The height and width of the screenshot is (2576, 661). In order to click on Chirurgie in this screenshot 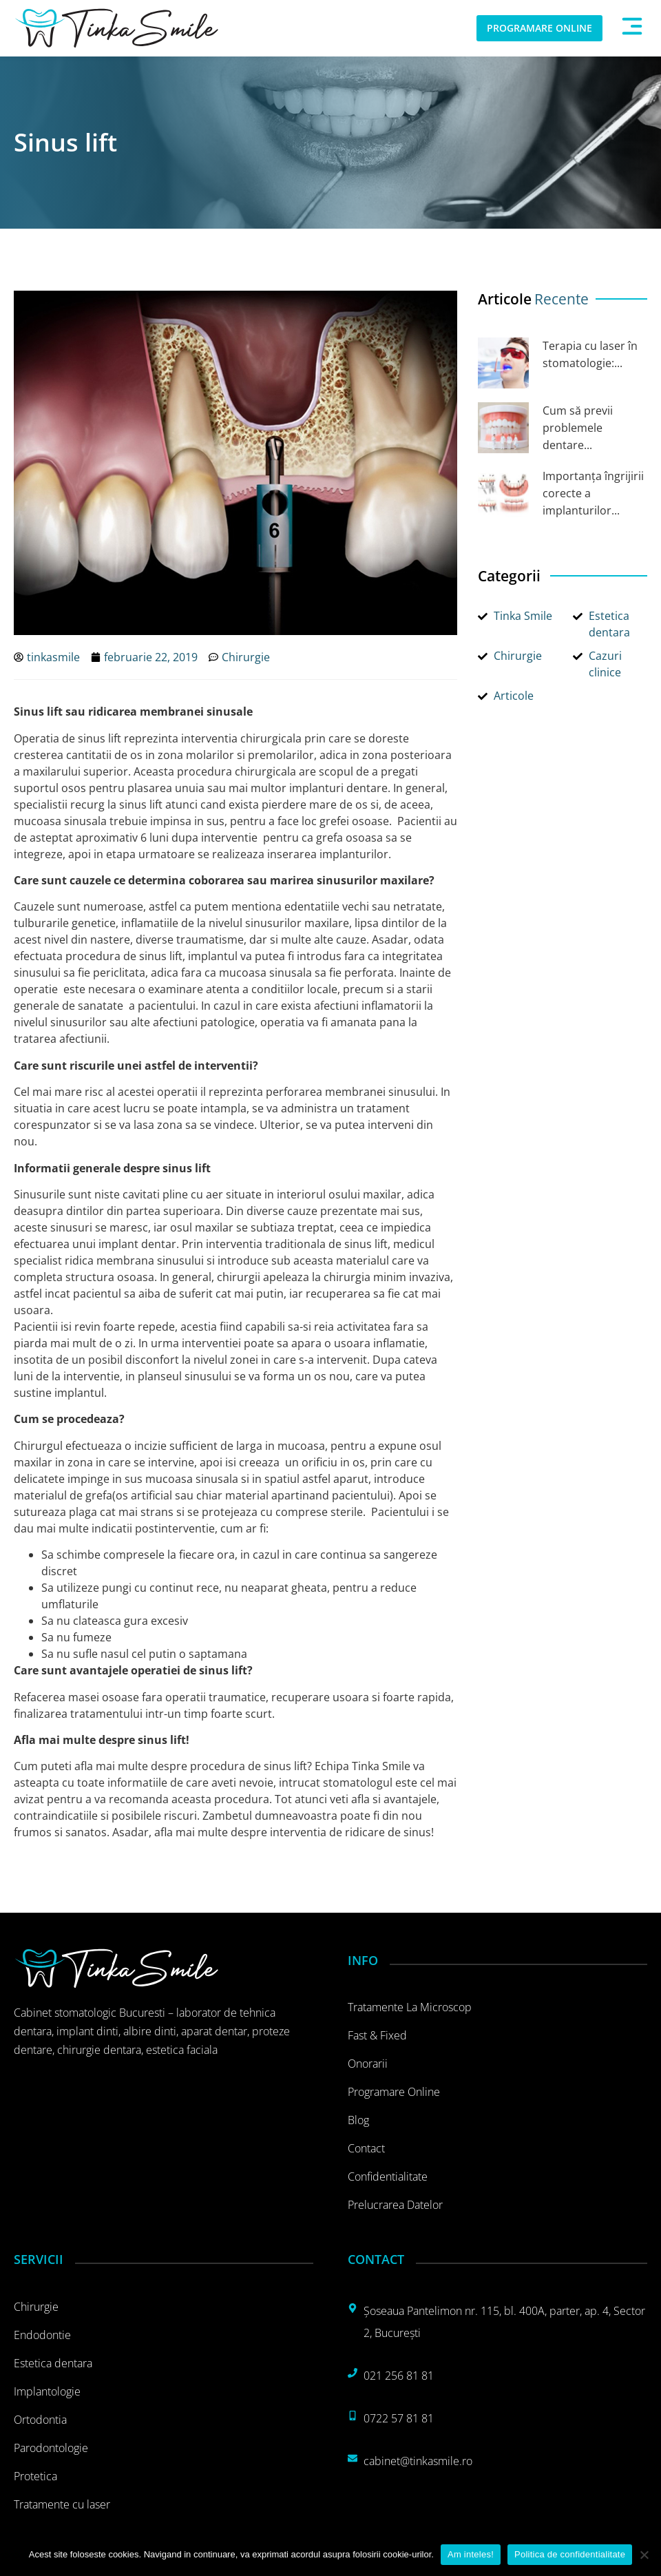, I will do `click(246, 657)`.